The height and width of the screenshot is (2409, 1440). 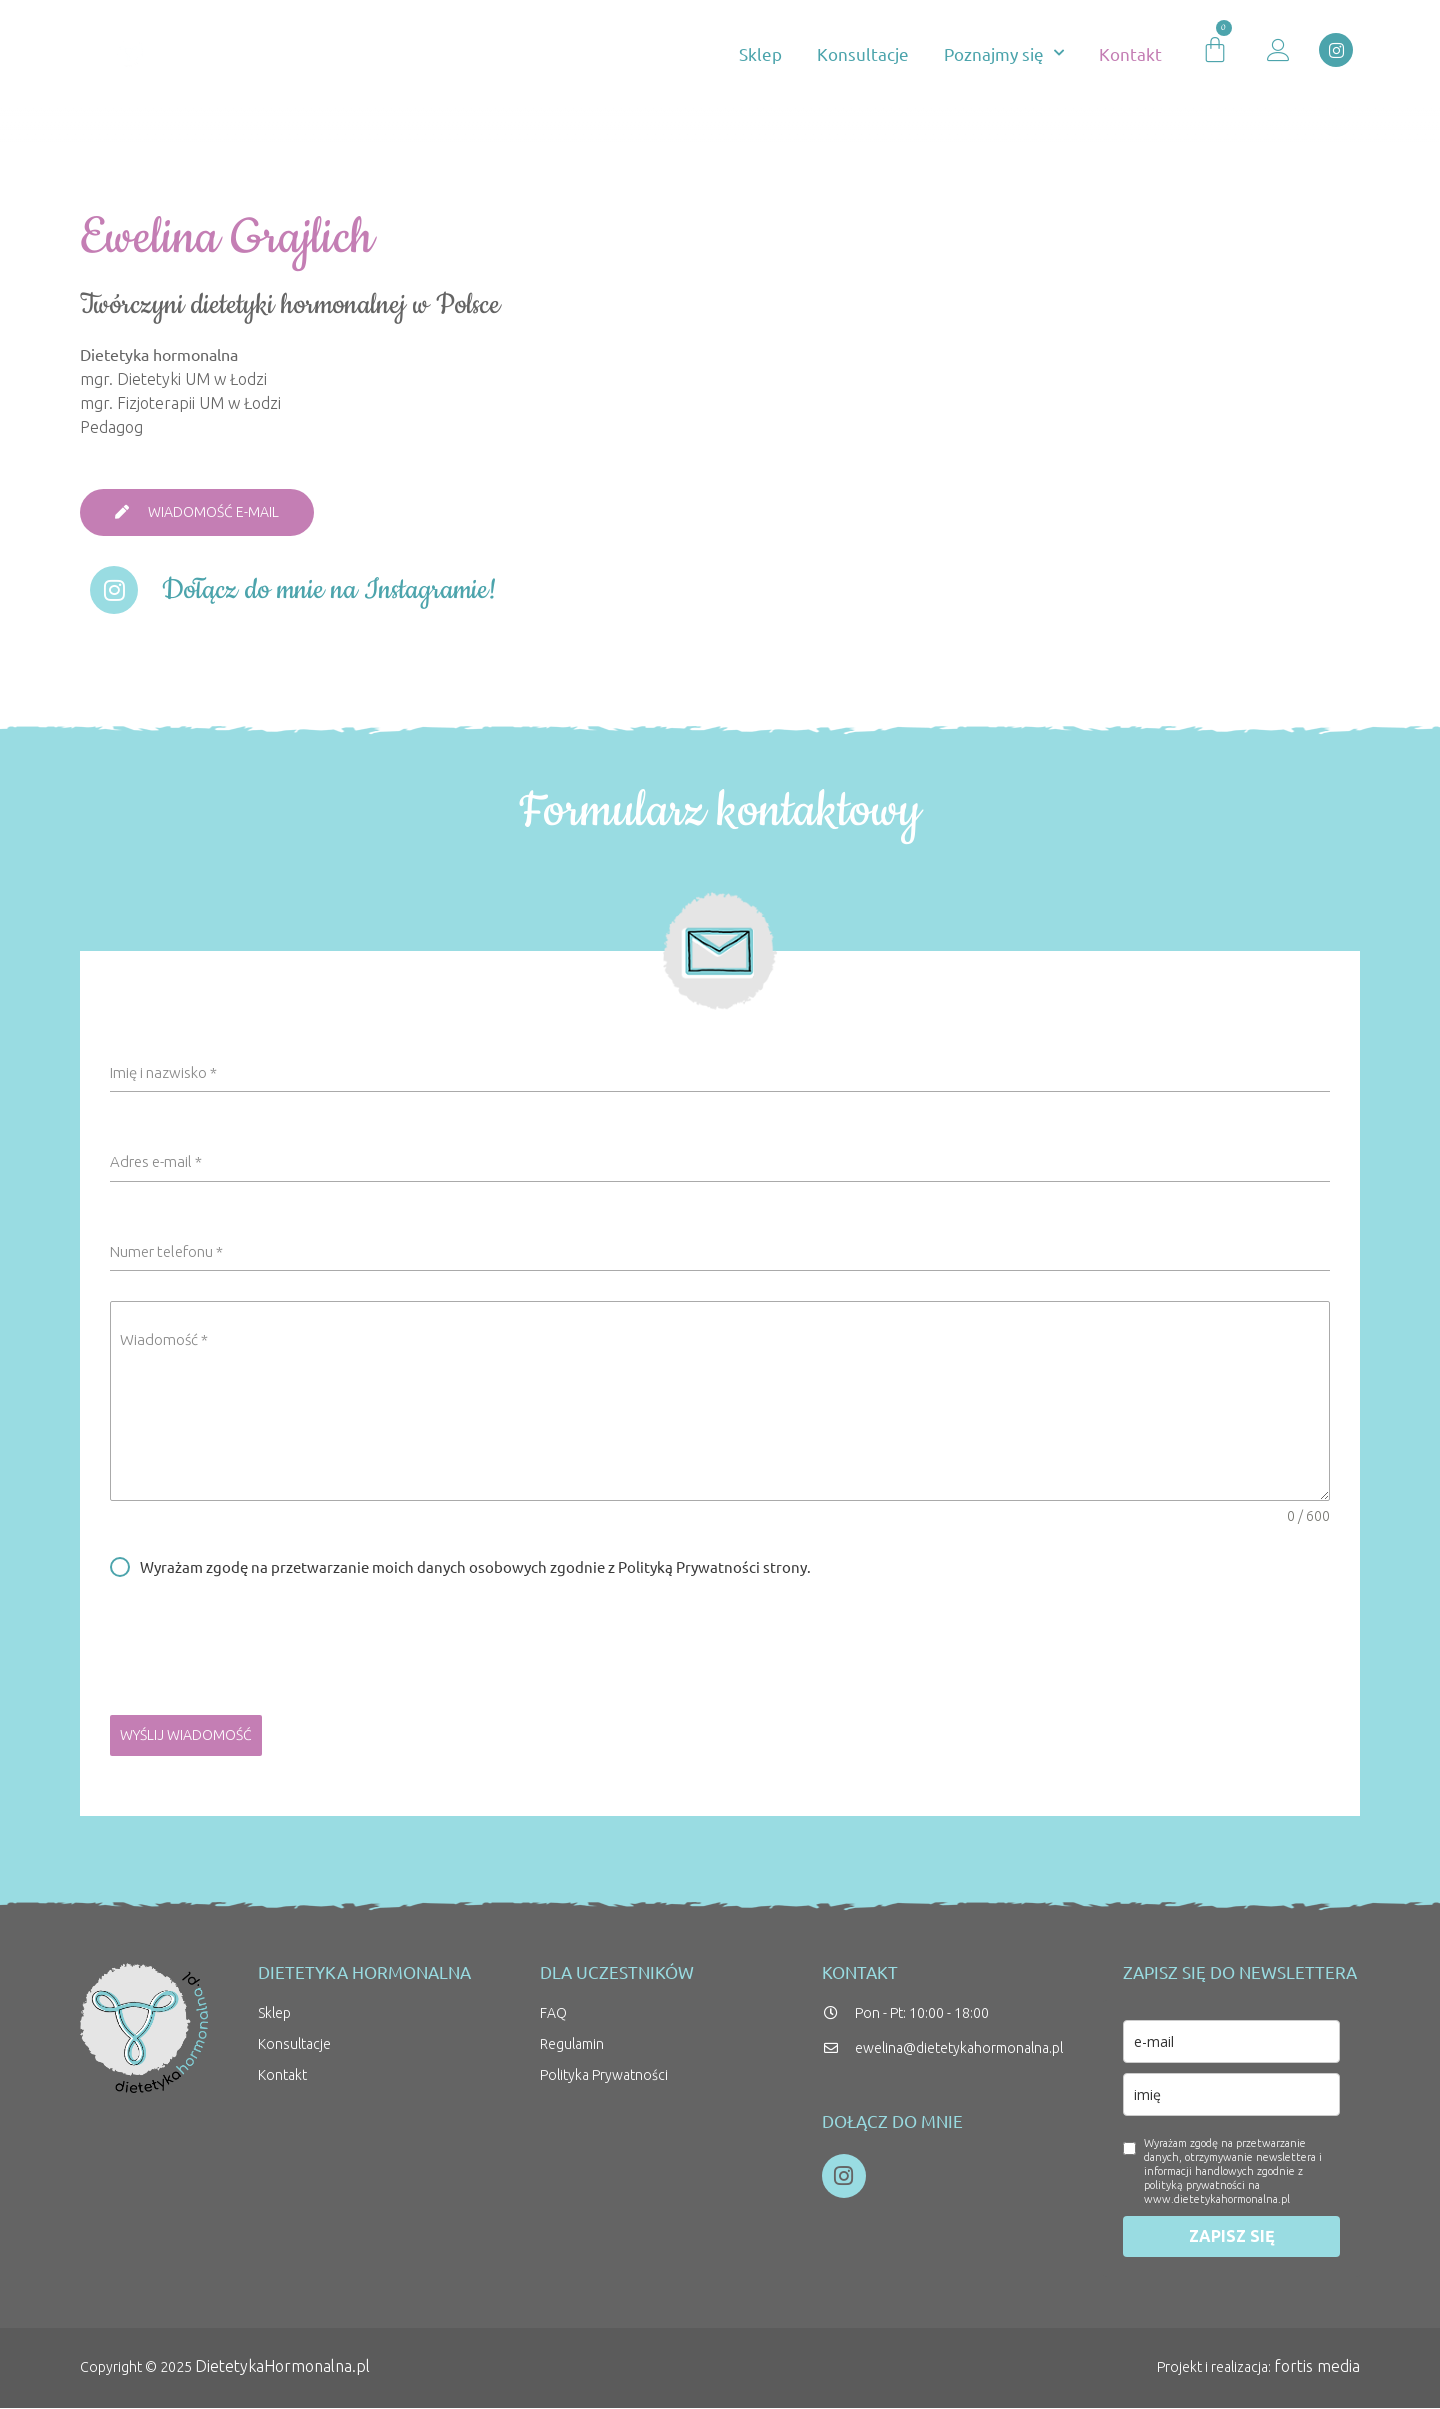 What do you see at coordinates (1232, 2237) in the screenshot?
I see `ZAPISZ SIĘ` at bounding box center [1232, 2237].